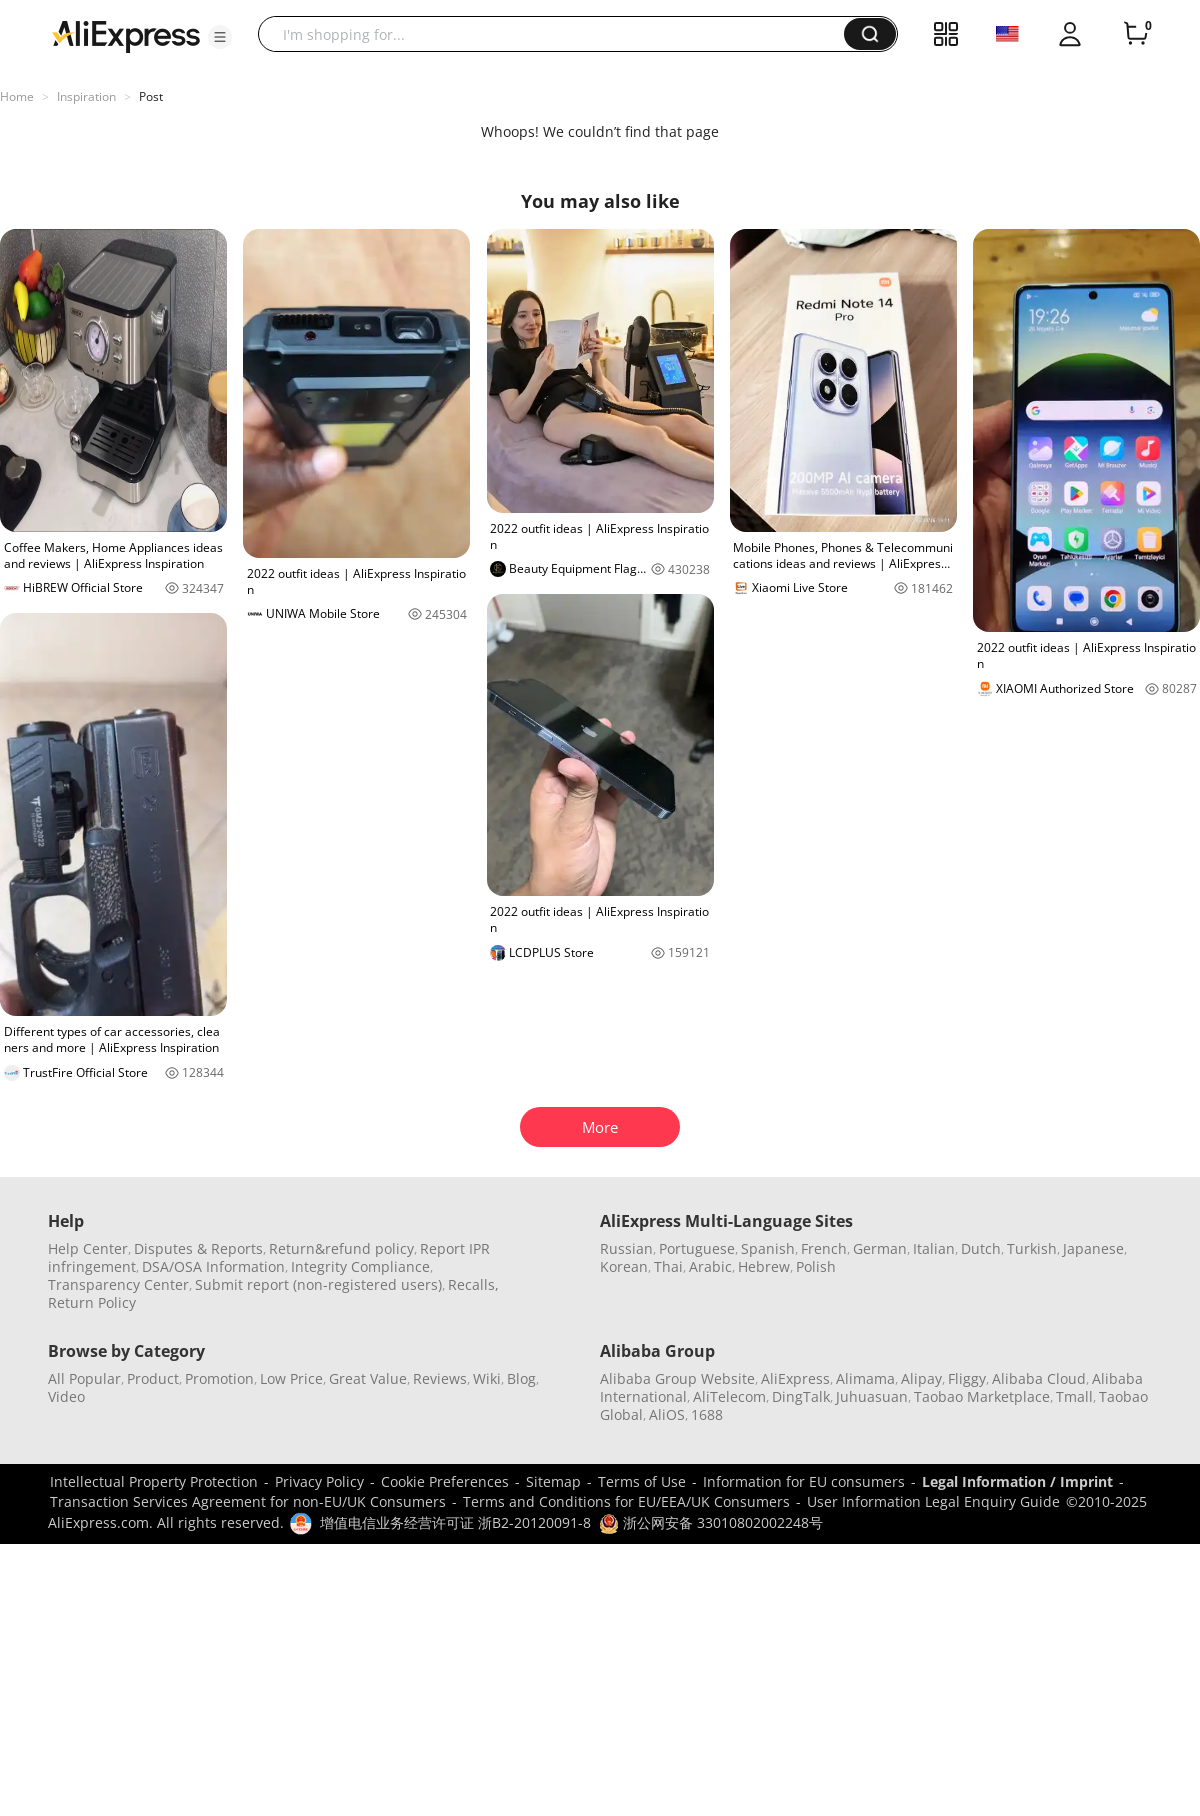  Describe the element at coordinates (360, 1266) in the screenshot. I see `Integrity Compliance` at that location.